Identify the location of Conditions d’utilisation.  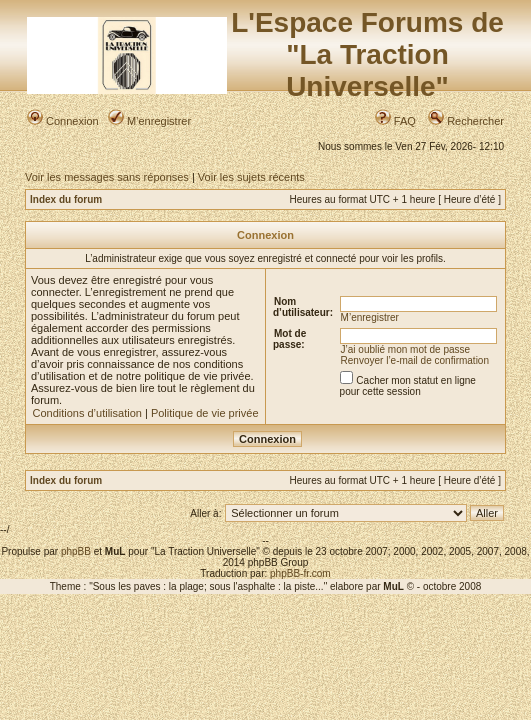
(86, 413).